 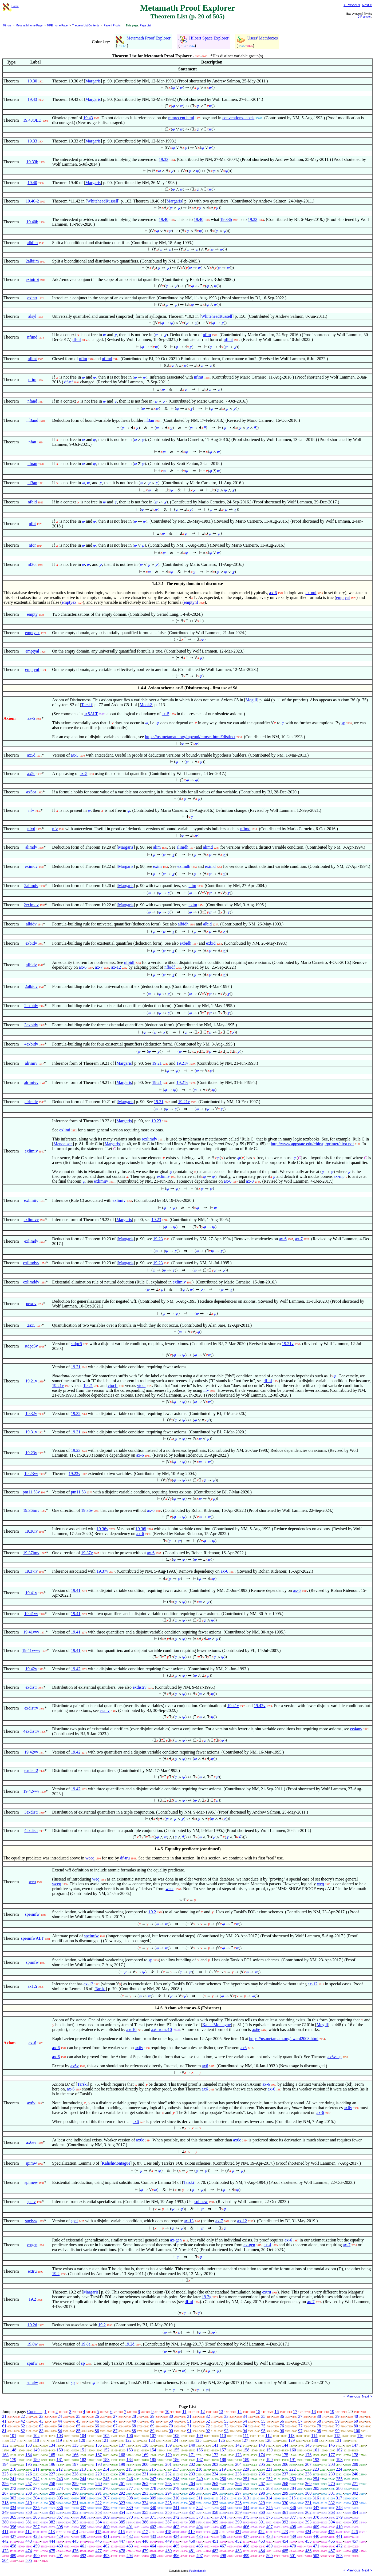 What do you see at coordinates (269, 2498) in the screenshot?
I see `314` at bounding box center [269, 2498].